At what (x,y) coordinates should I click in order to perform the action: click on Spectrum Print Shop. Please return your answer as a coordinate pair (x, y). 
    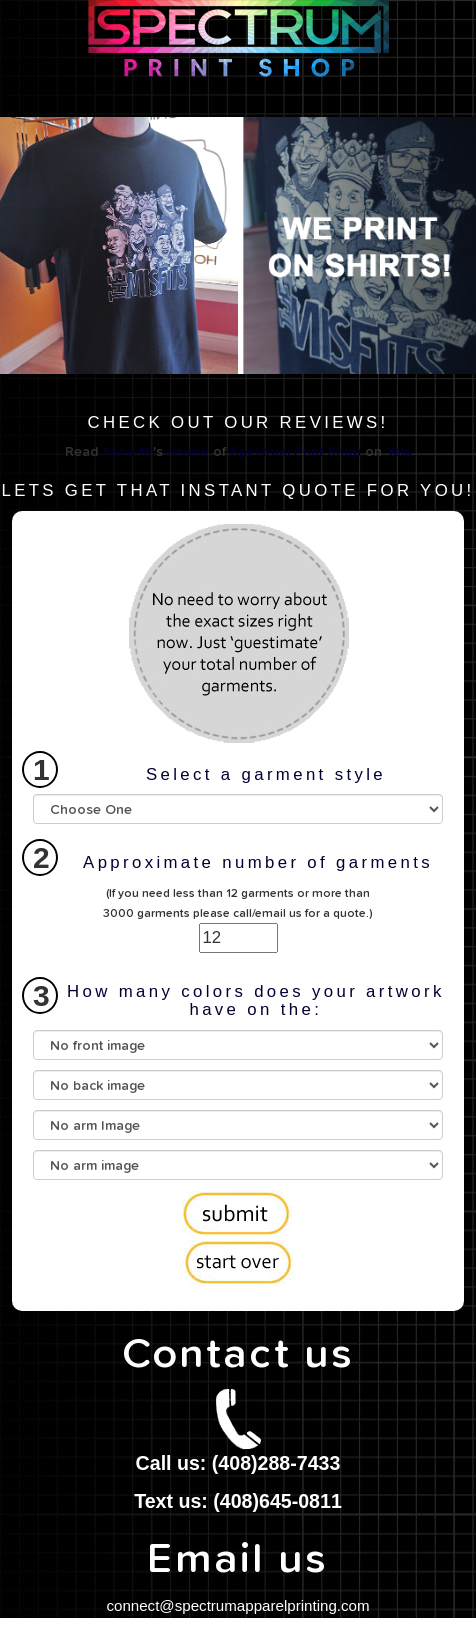
    Looking at the image, I should click on (295, 452).